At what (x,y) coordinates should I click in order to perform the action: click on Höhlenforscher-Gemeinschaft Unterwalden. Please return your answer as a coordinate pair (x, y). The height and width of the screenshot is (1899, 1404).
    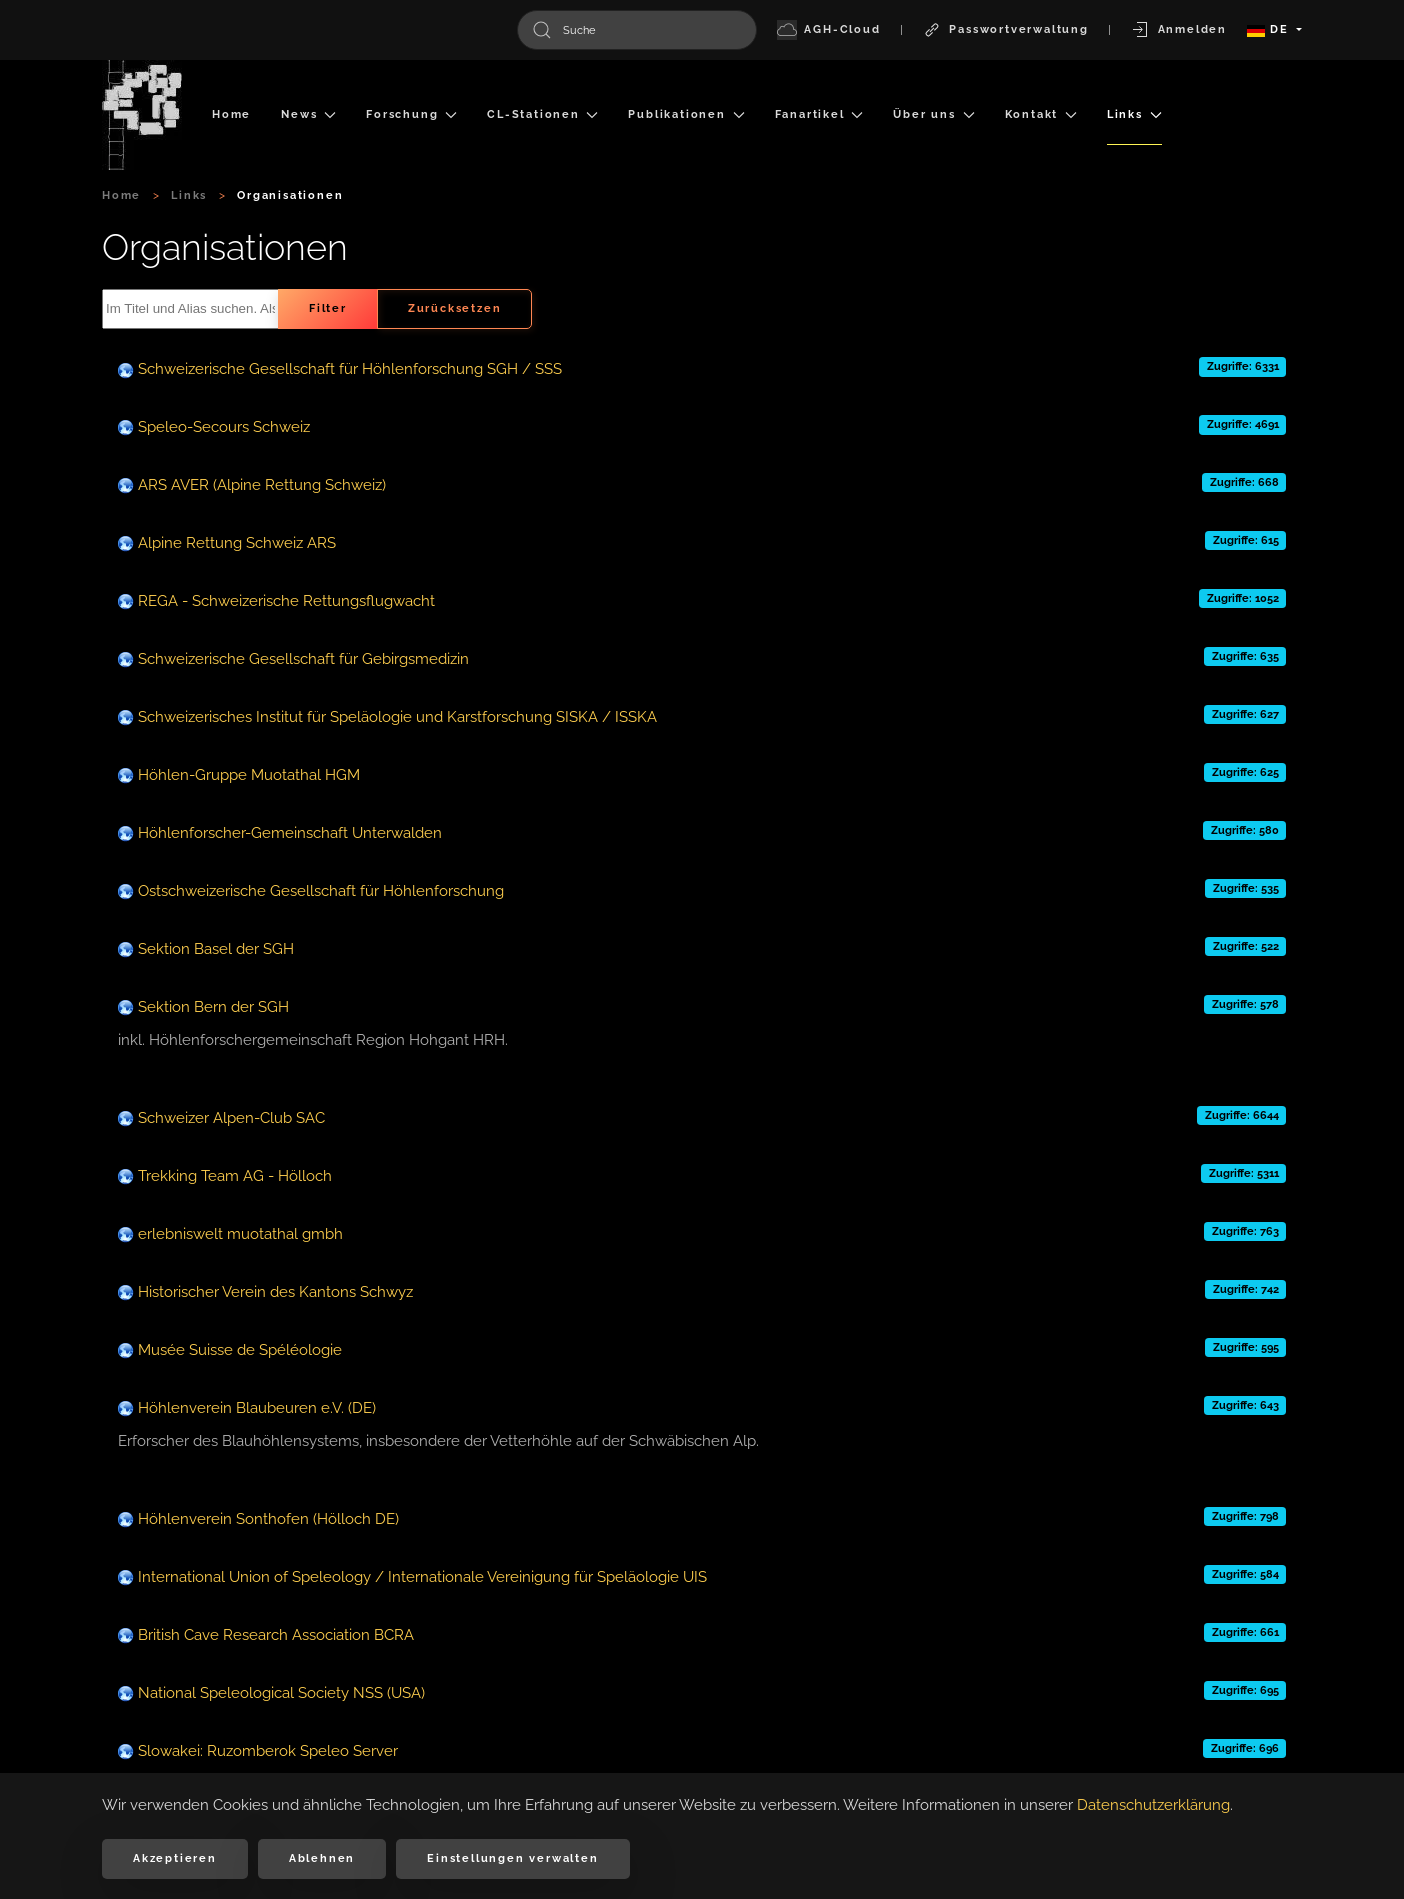
    Looking at the image, I should click on (290, 833).